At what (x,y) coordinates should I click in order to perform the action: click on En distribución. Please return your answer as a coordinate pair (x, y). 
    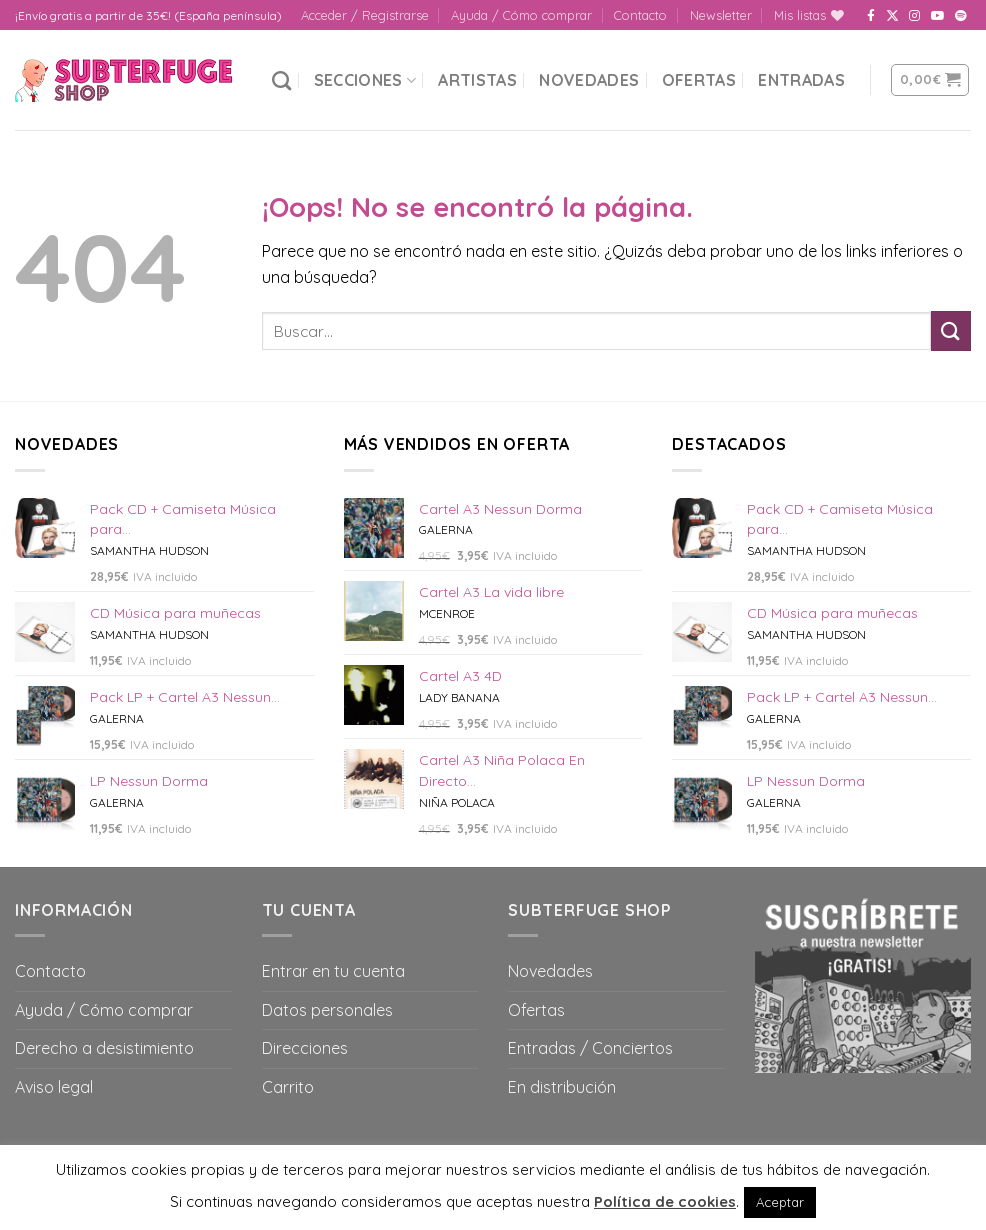
    Looking at the image, I should click on (562, 1087).